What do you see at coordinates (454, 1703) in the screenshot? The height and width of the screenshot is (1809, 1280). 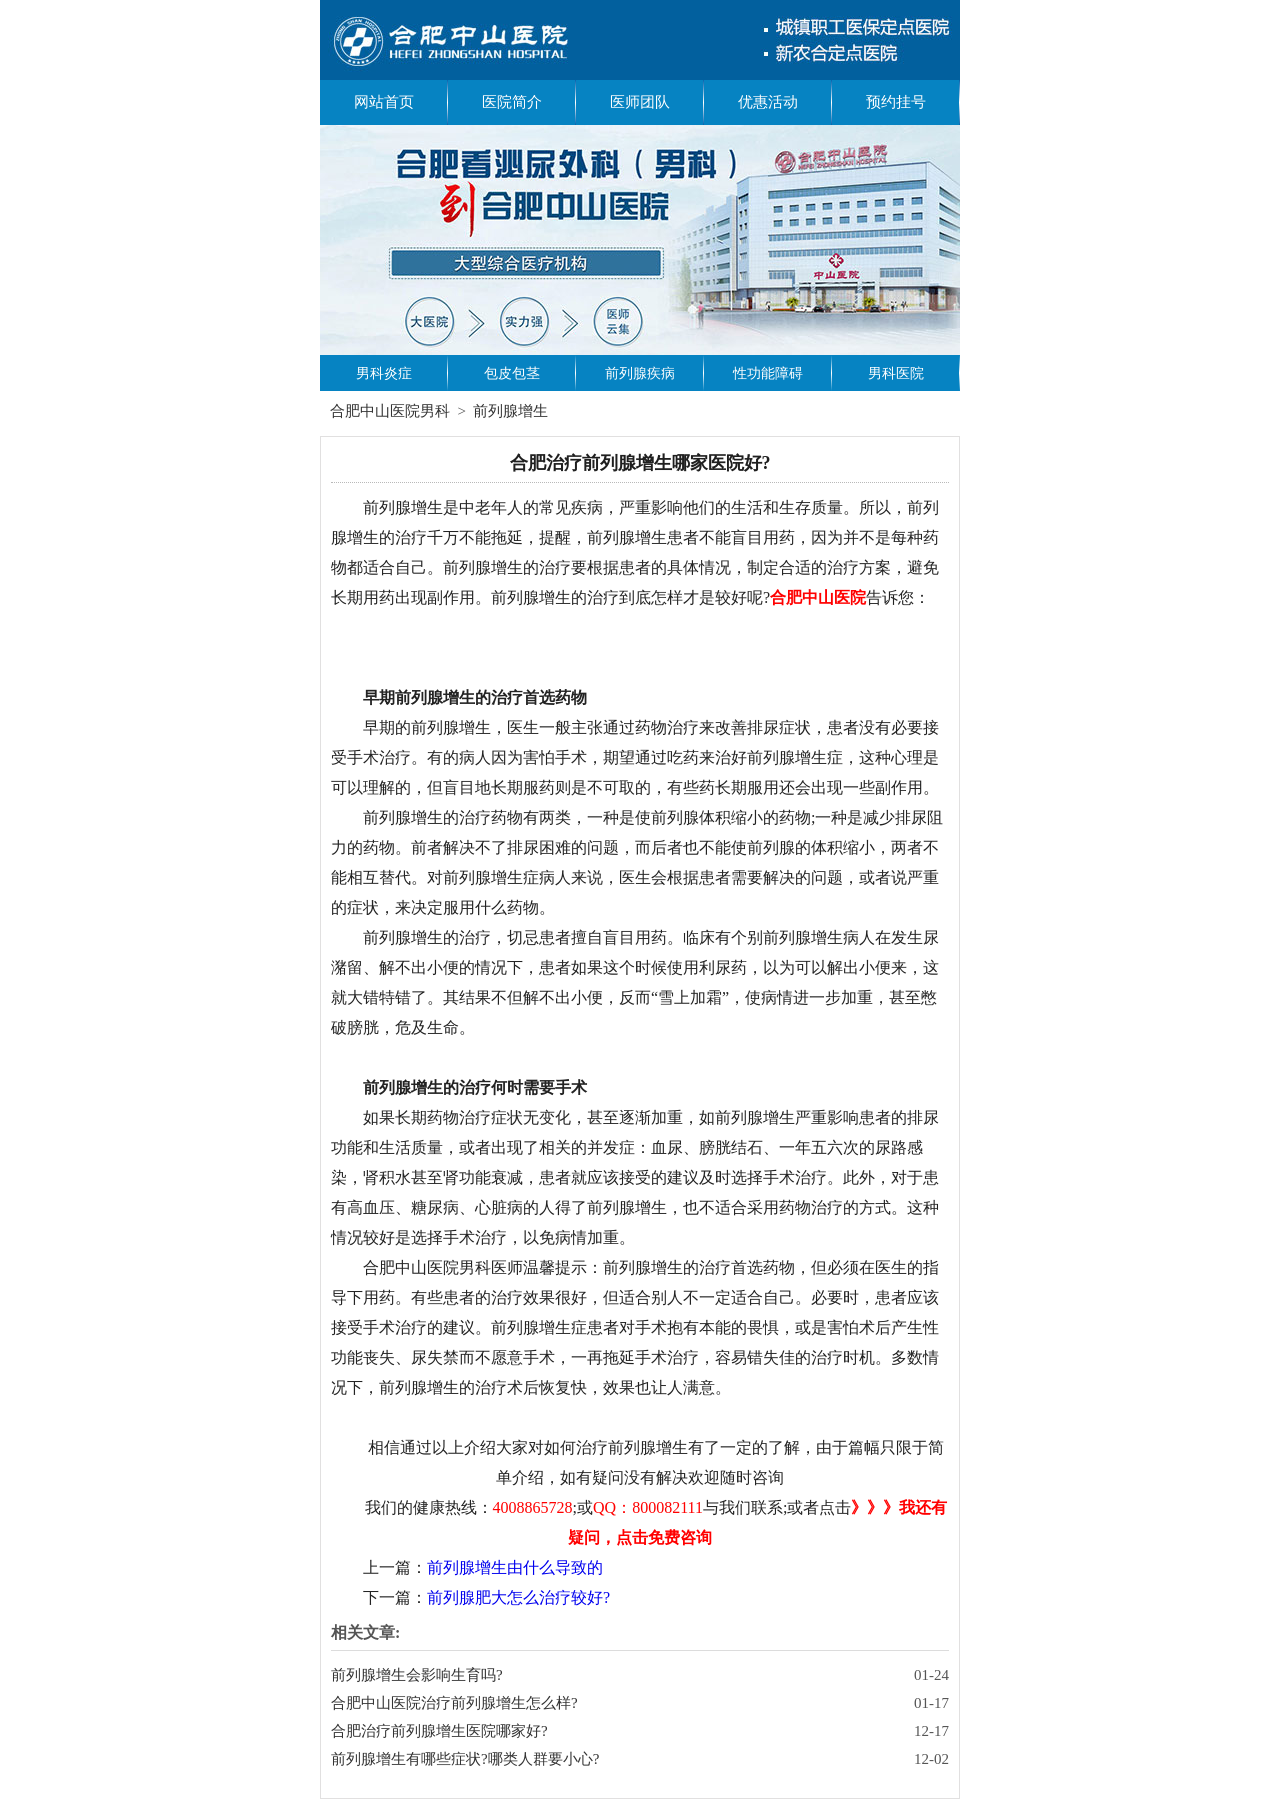 I see `合肥中山医院治疗前列腺增生怎么样?` at bounding box center [454, 1703].